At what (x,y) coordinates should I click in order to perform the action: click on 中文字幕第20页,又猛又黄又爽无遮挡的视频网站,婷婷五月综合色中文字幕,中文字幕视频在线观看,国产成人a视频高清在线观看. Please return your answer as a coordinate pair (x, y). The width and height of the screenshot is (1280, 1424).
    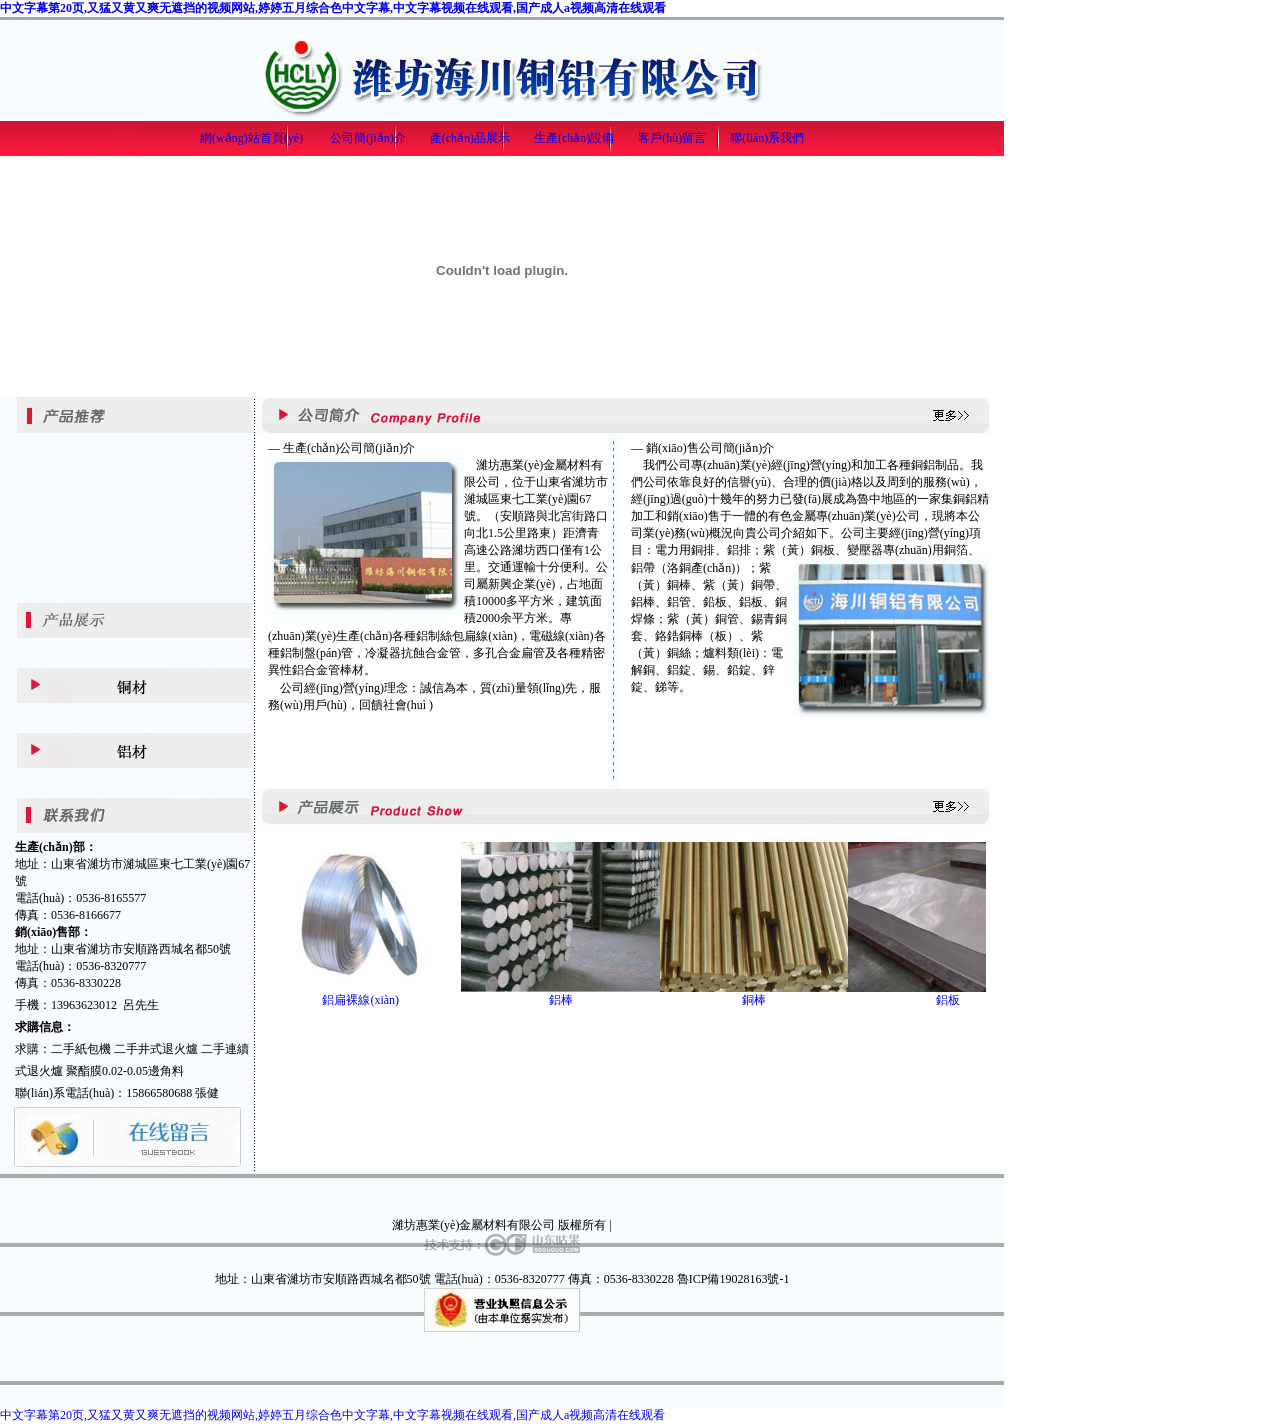
    Looking at the image, I should click on (333, 8).